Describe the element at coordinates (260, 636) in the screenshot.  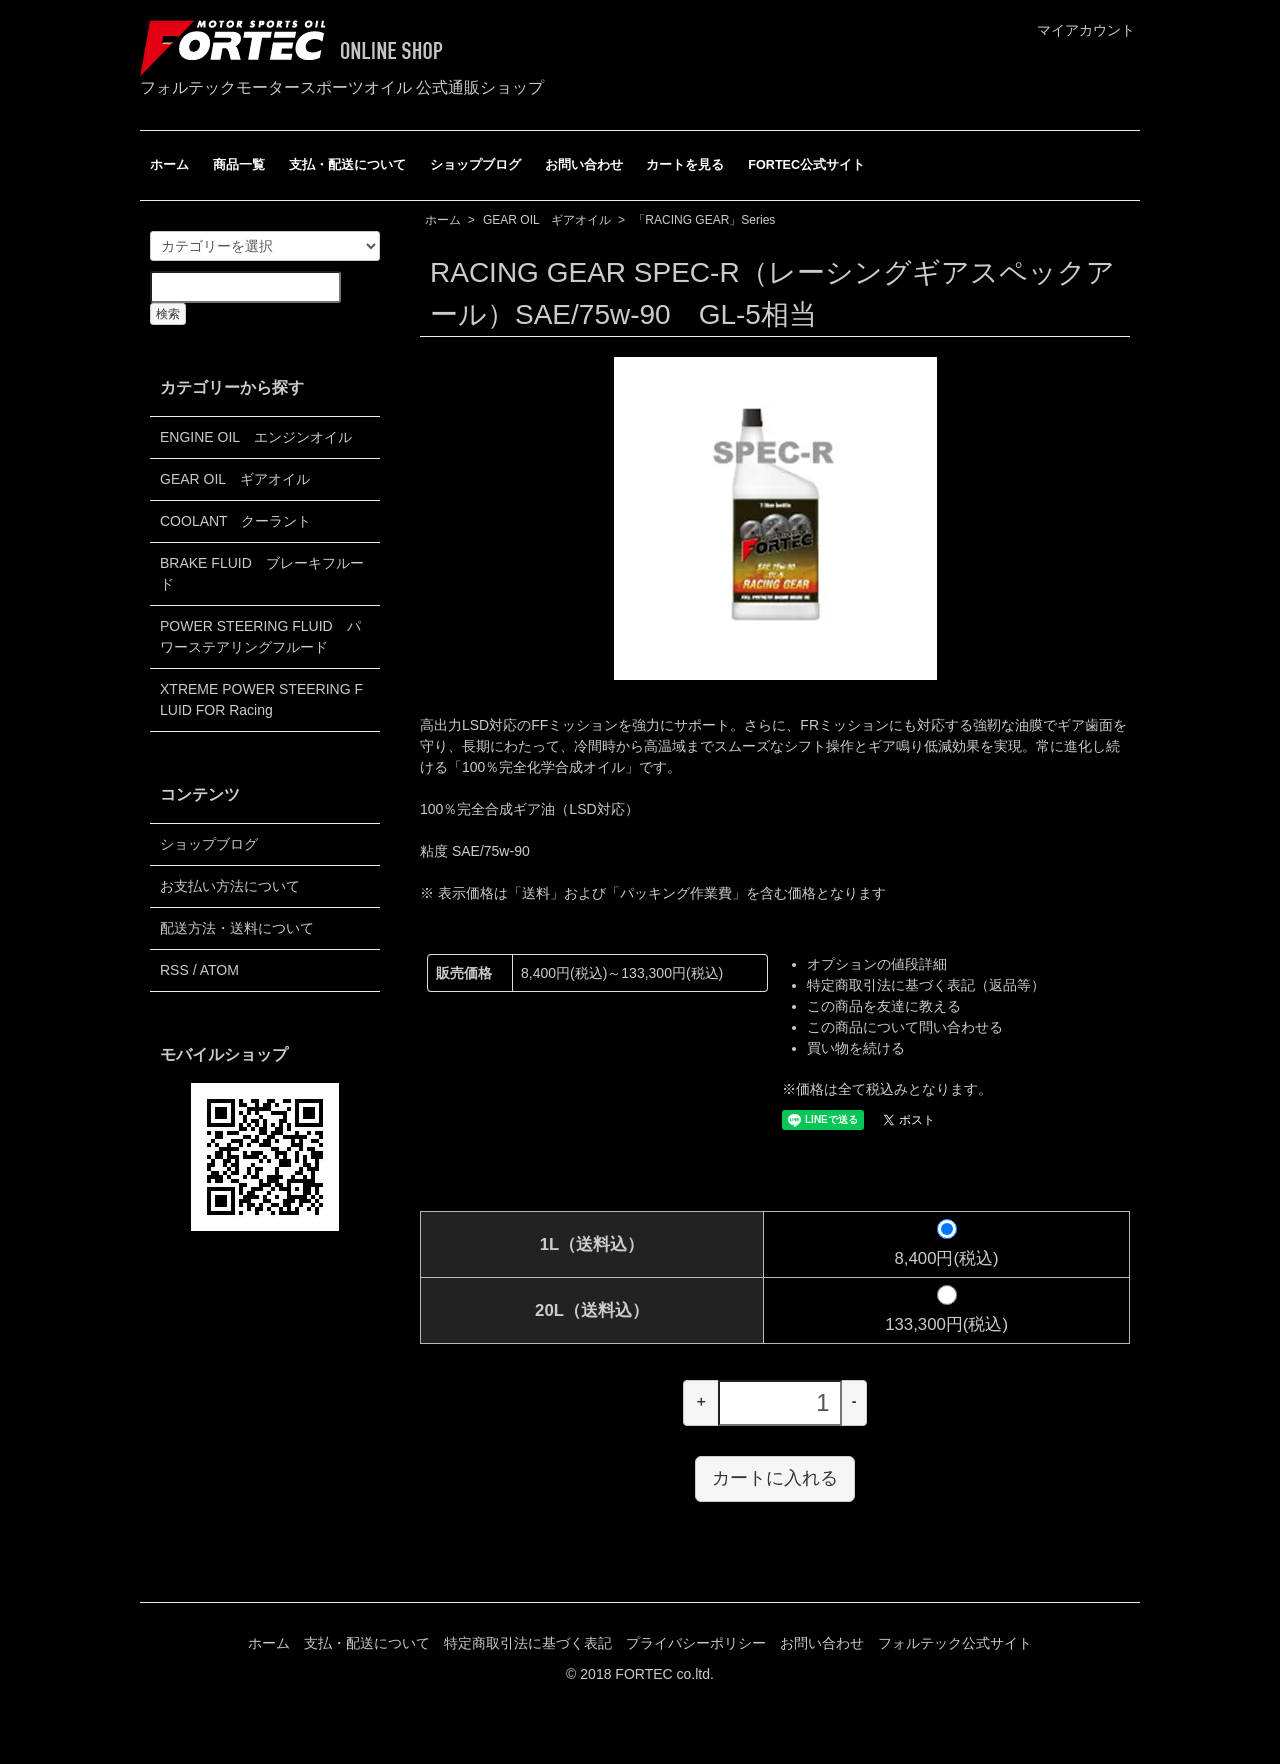
I see `POWER STEERING FLUID パワーステアリングフルード` at that location.